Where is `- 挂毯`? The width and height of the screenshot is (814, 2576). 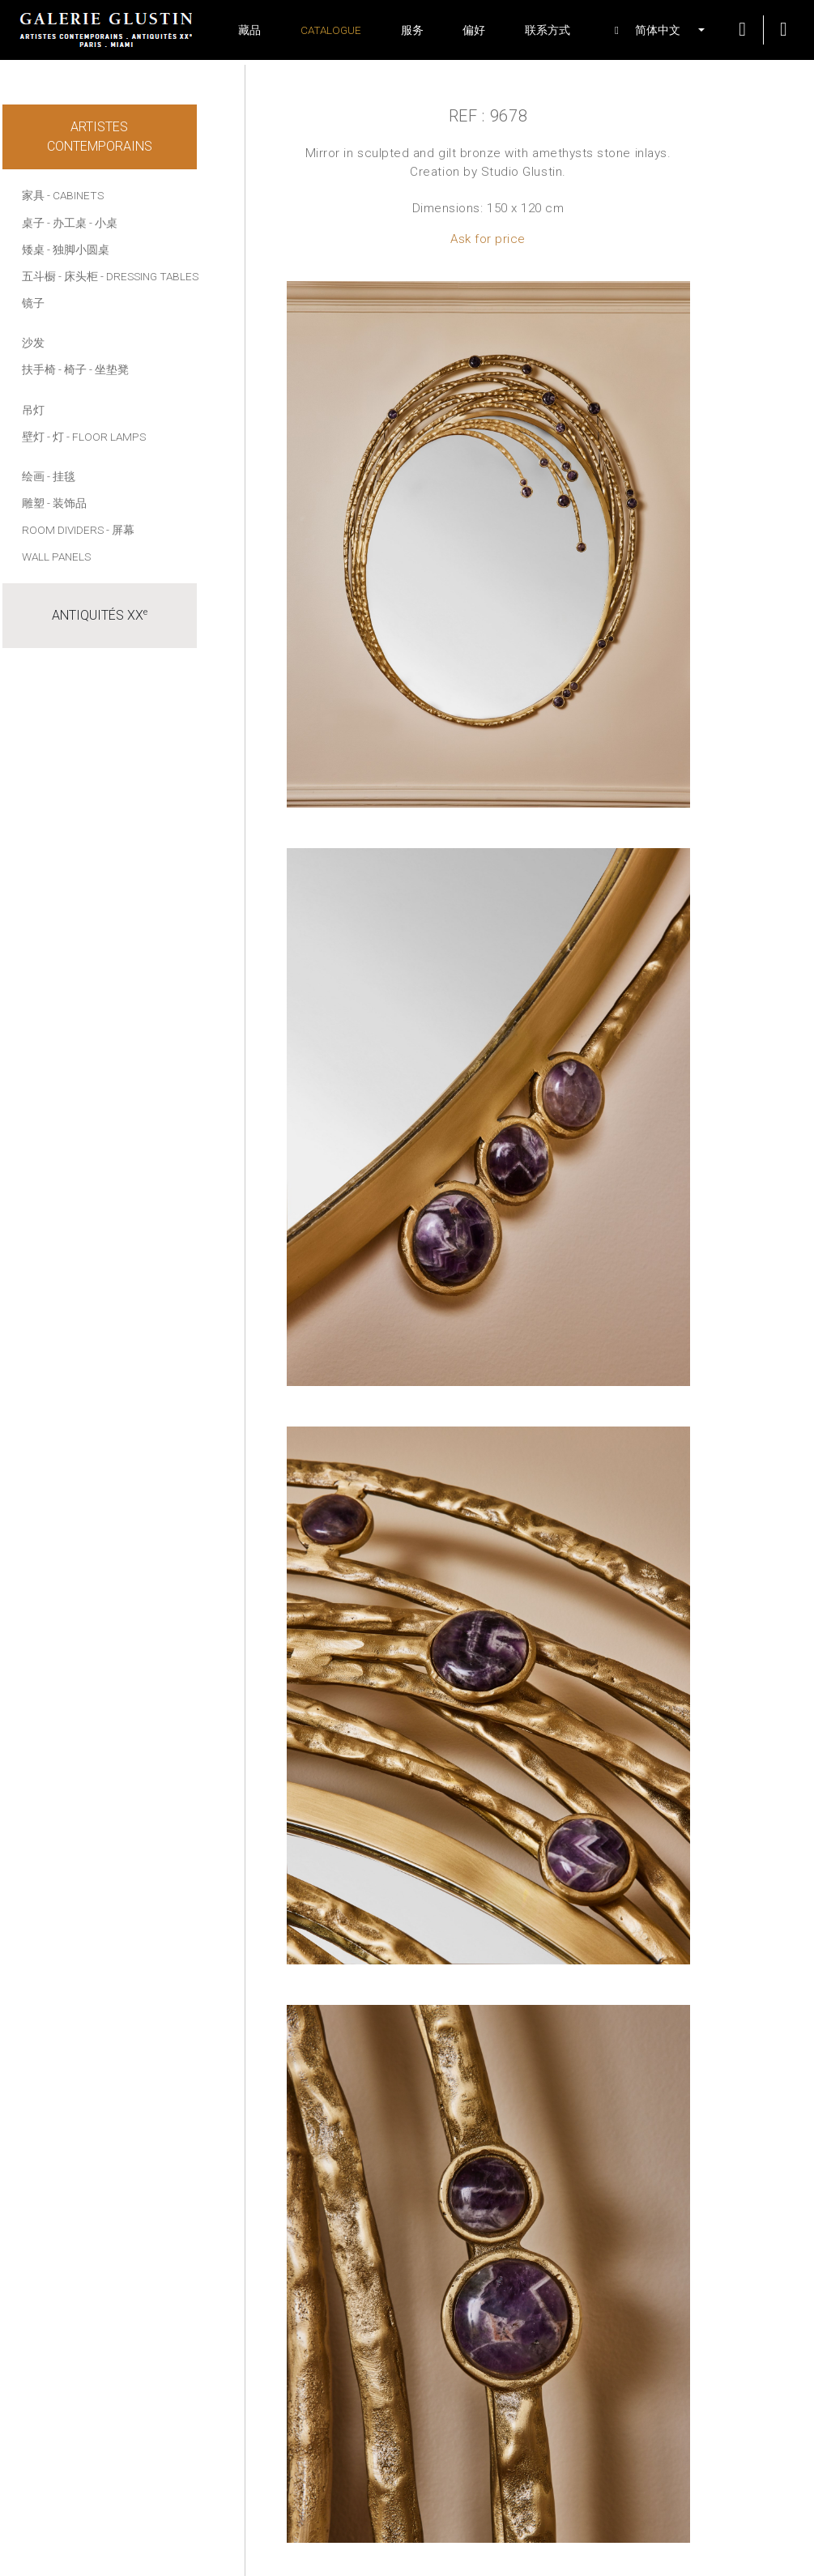
- 挂毯 is located at coordinates (61, 476).